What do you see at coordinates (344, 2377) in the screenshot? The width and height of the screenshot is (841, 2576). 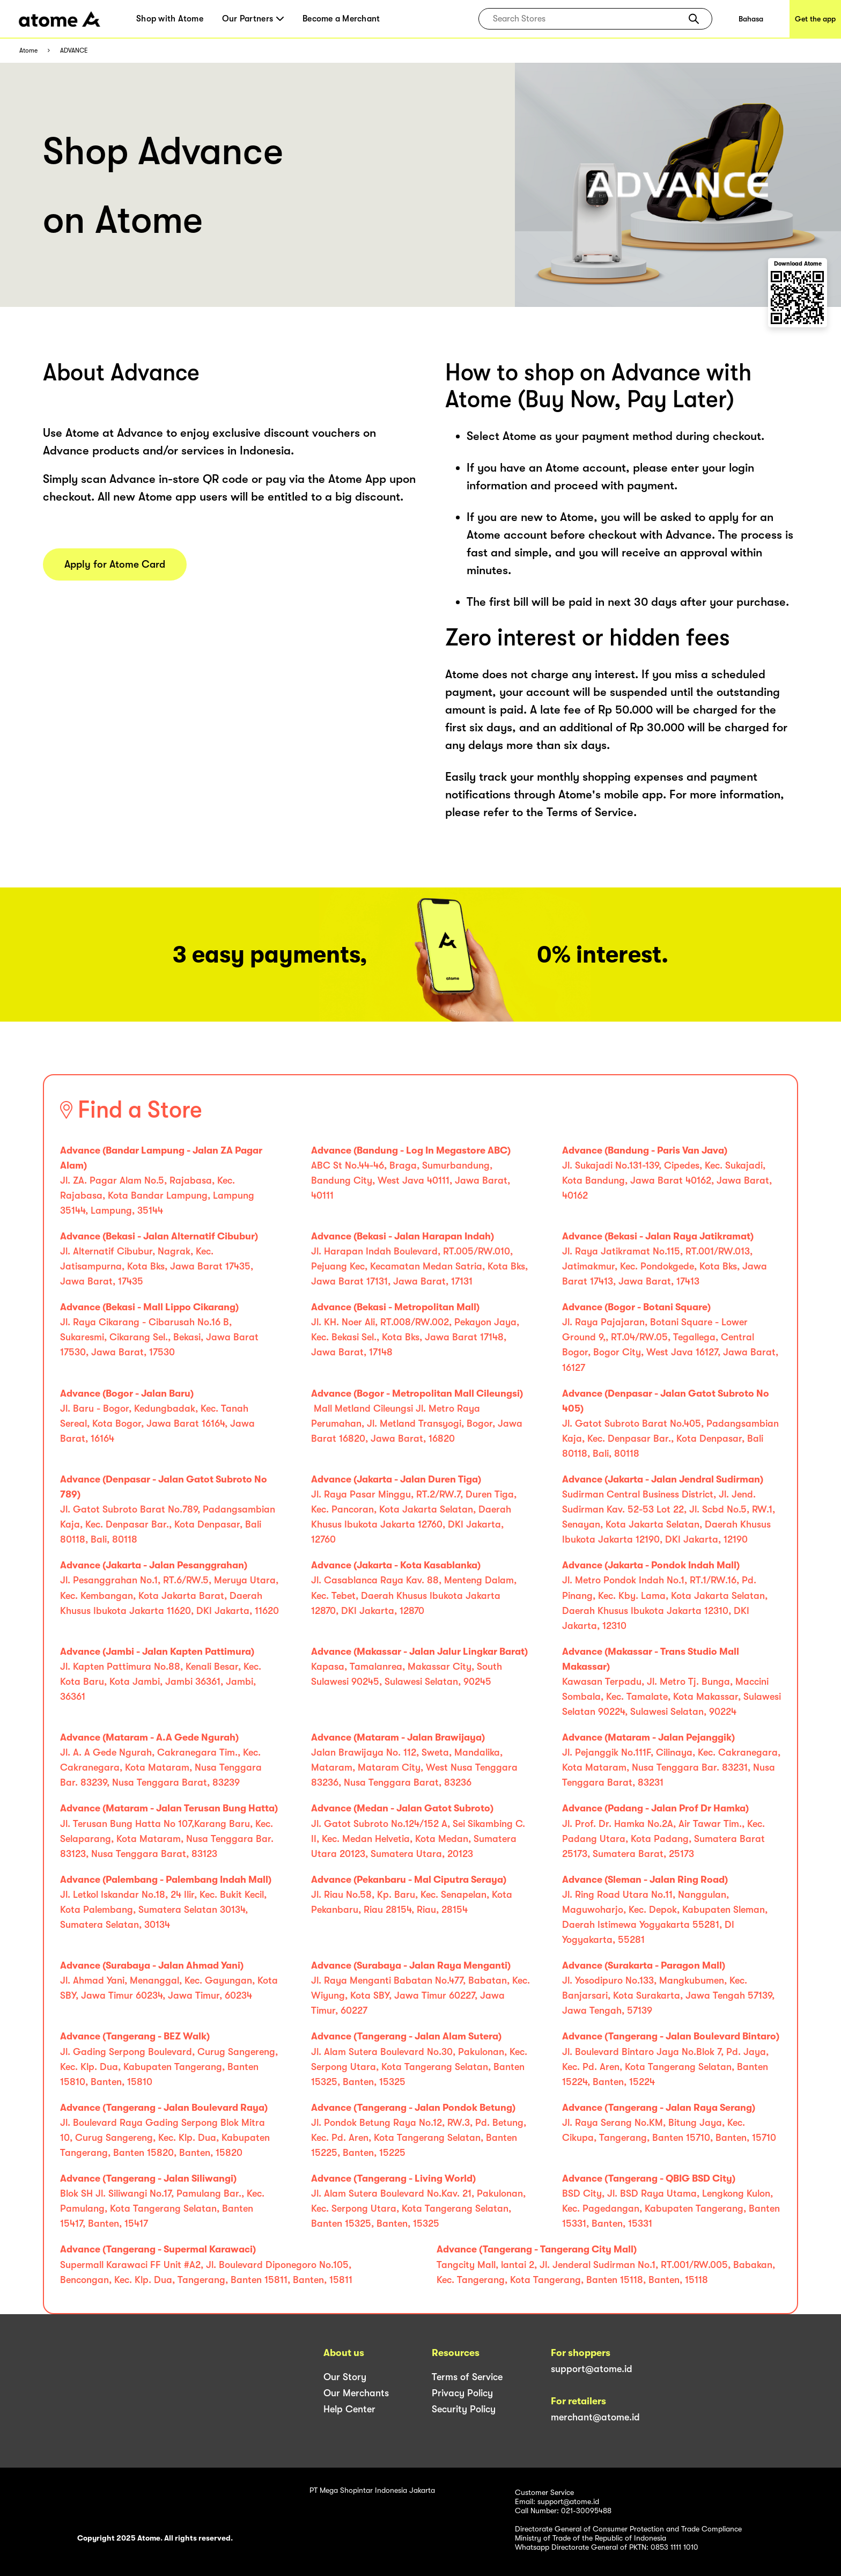 I see `Our Story` at bounding box center [344, 2377].